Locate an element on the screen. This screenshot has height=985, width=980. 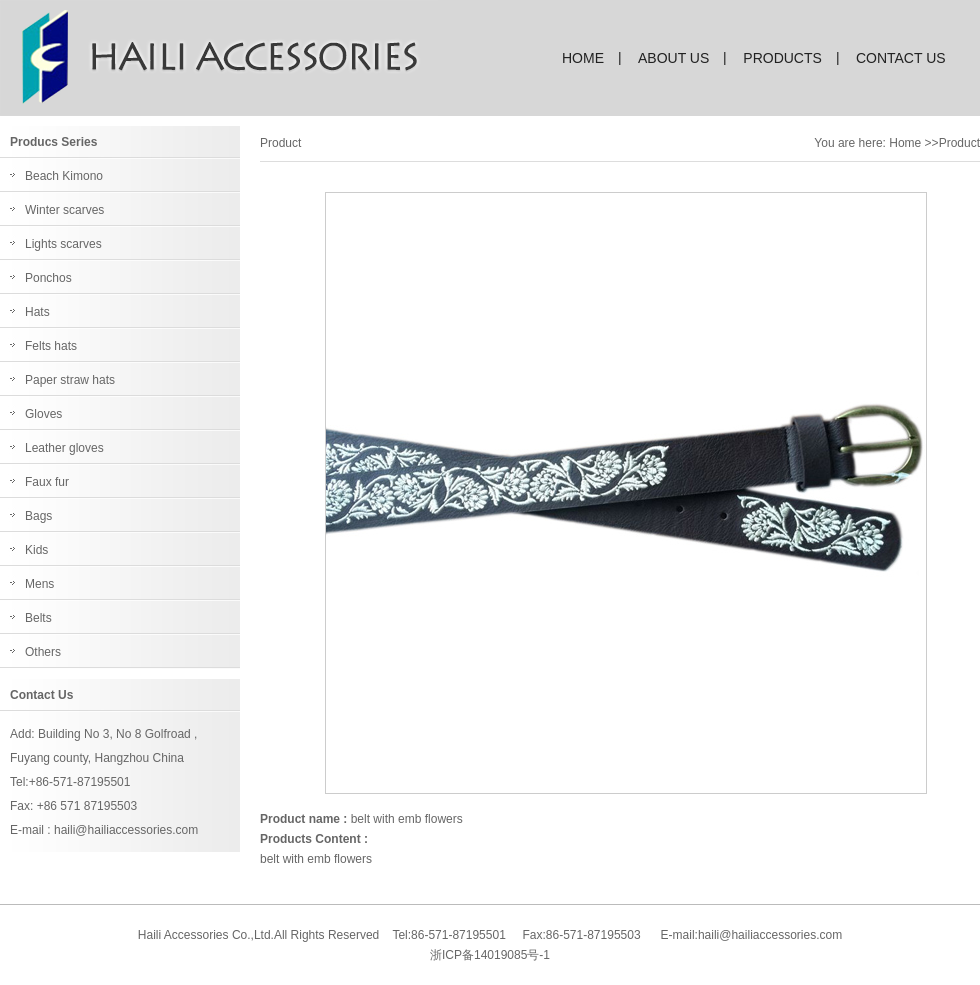
about us is located at coordinates (673, 58).